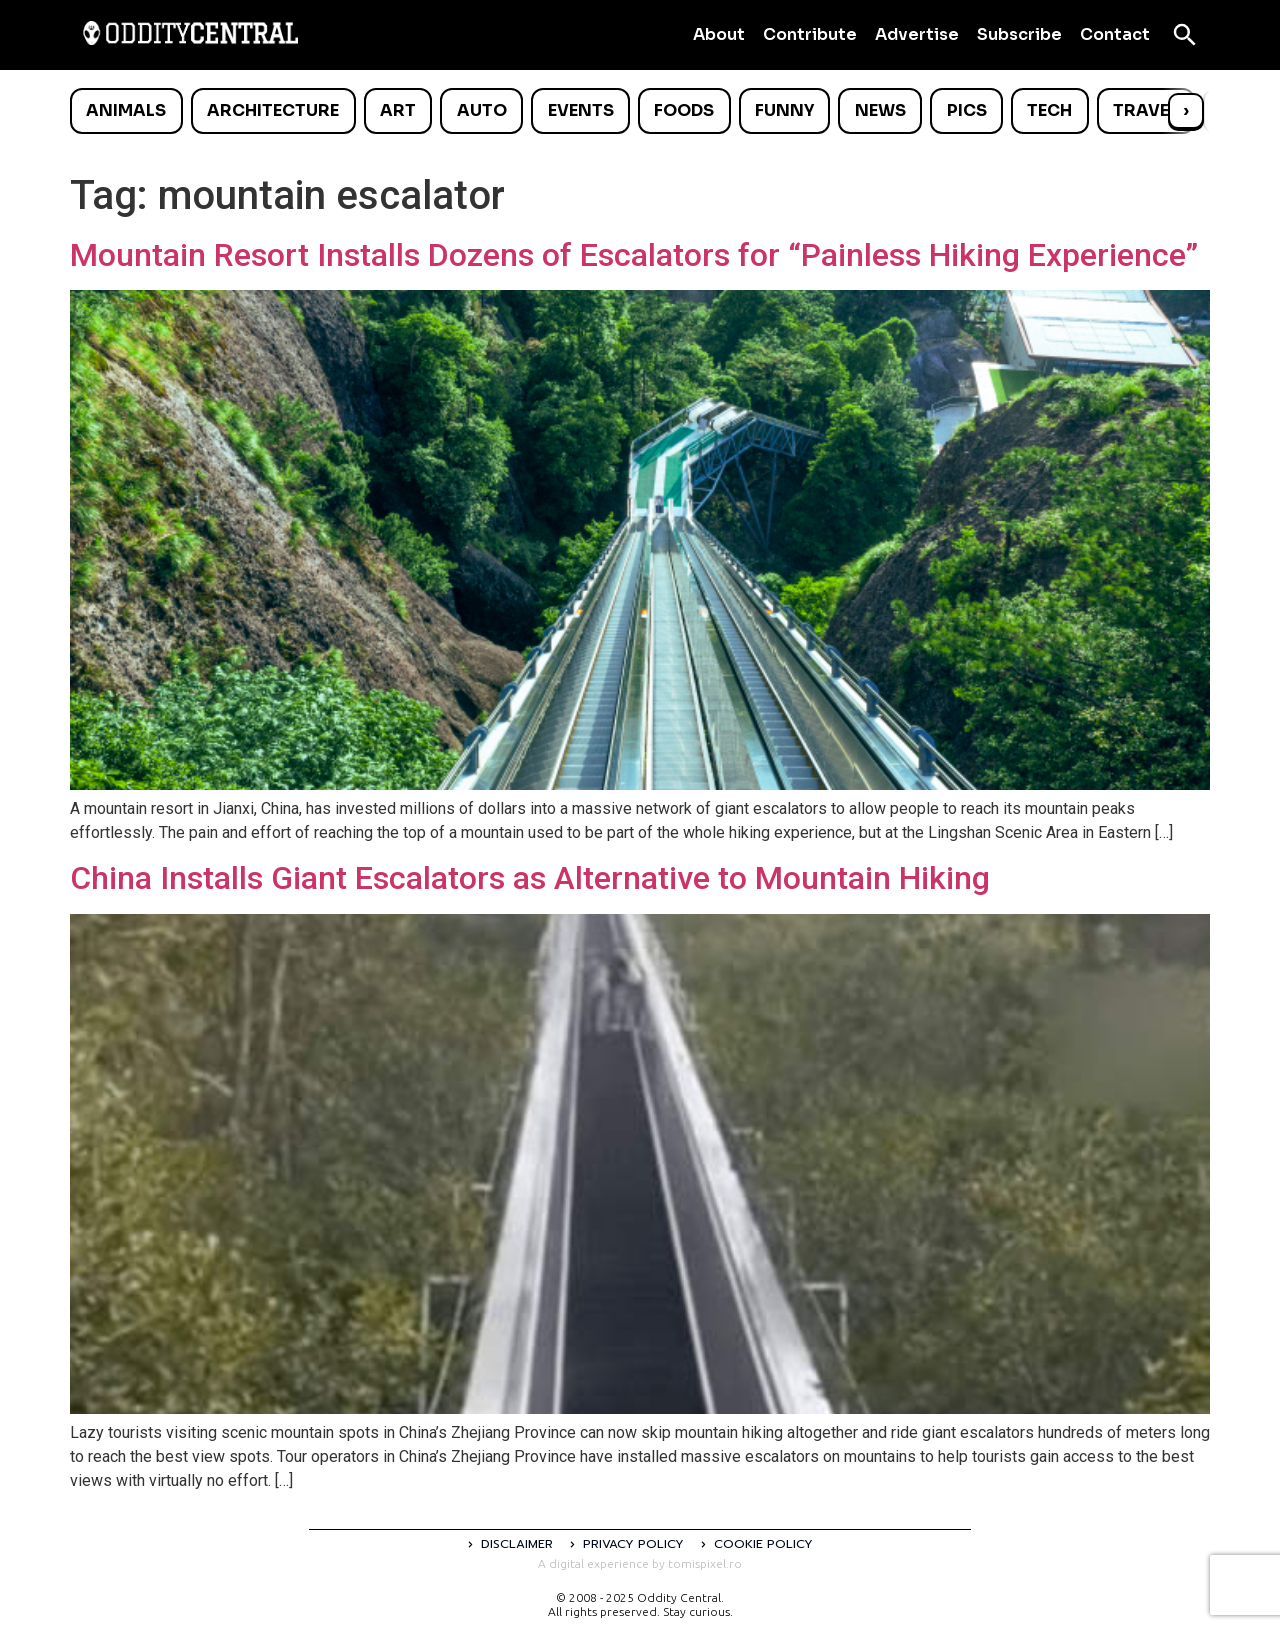 Image resolution: width=1280 pixels, height=1629 pixels. What do you see at coordinates (640, 111) in the screenshot?
I see `[list]` at bounding box center [640, 111].